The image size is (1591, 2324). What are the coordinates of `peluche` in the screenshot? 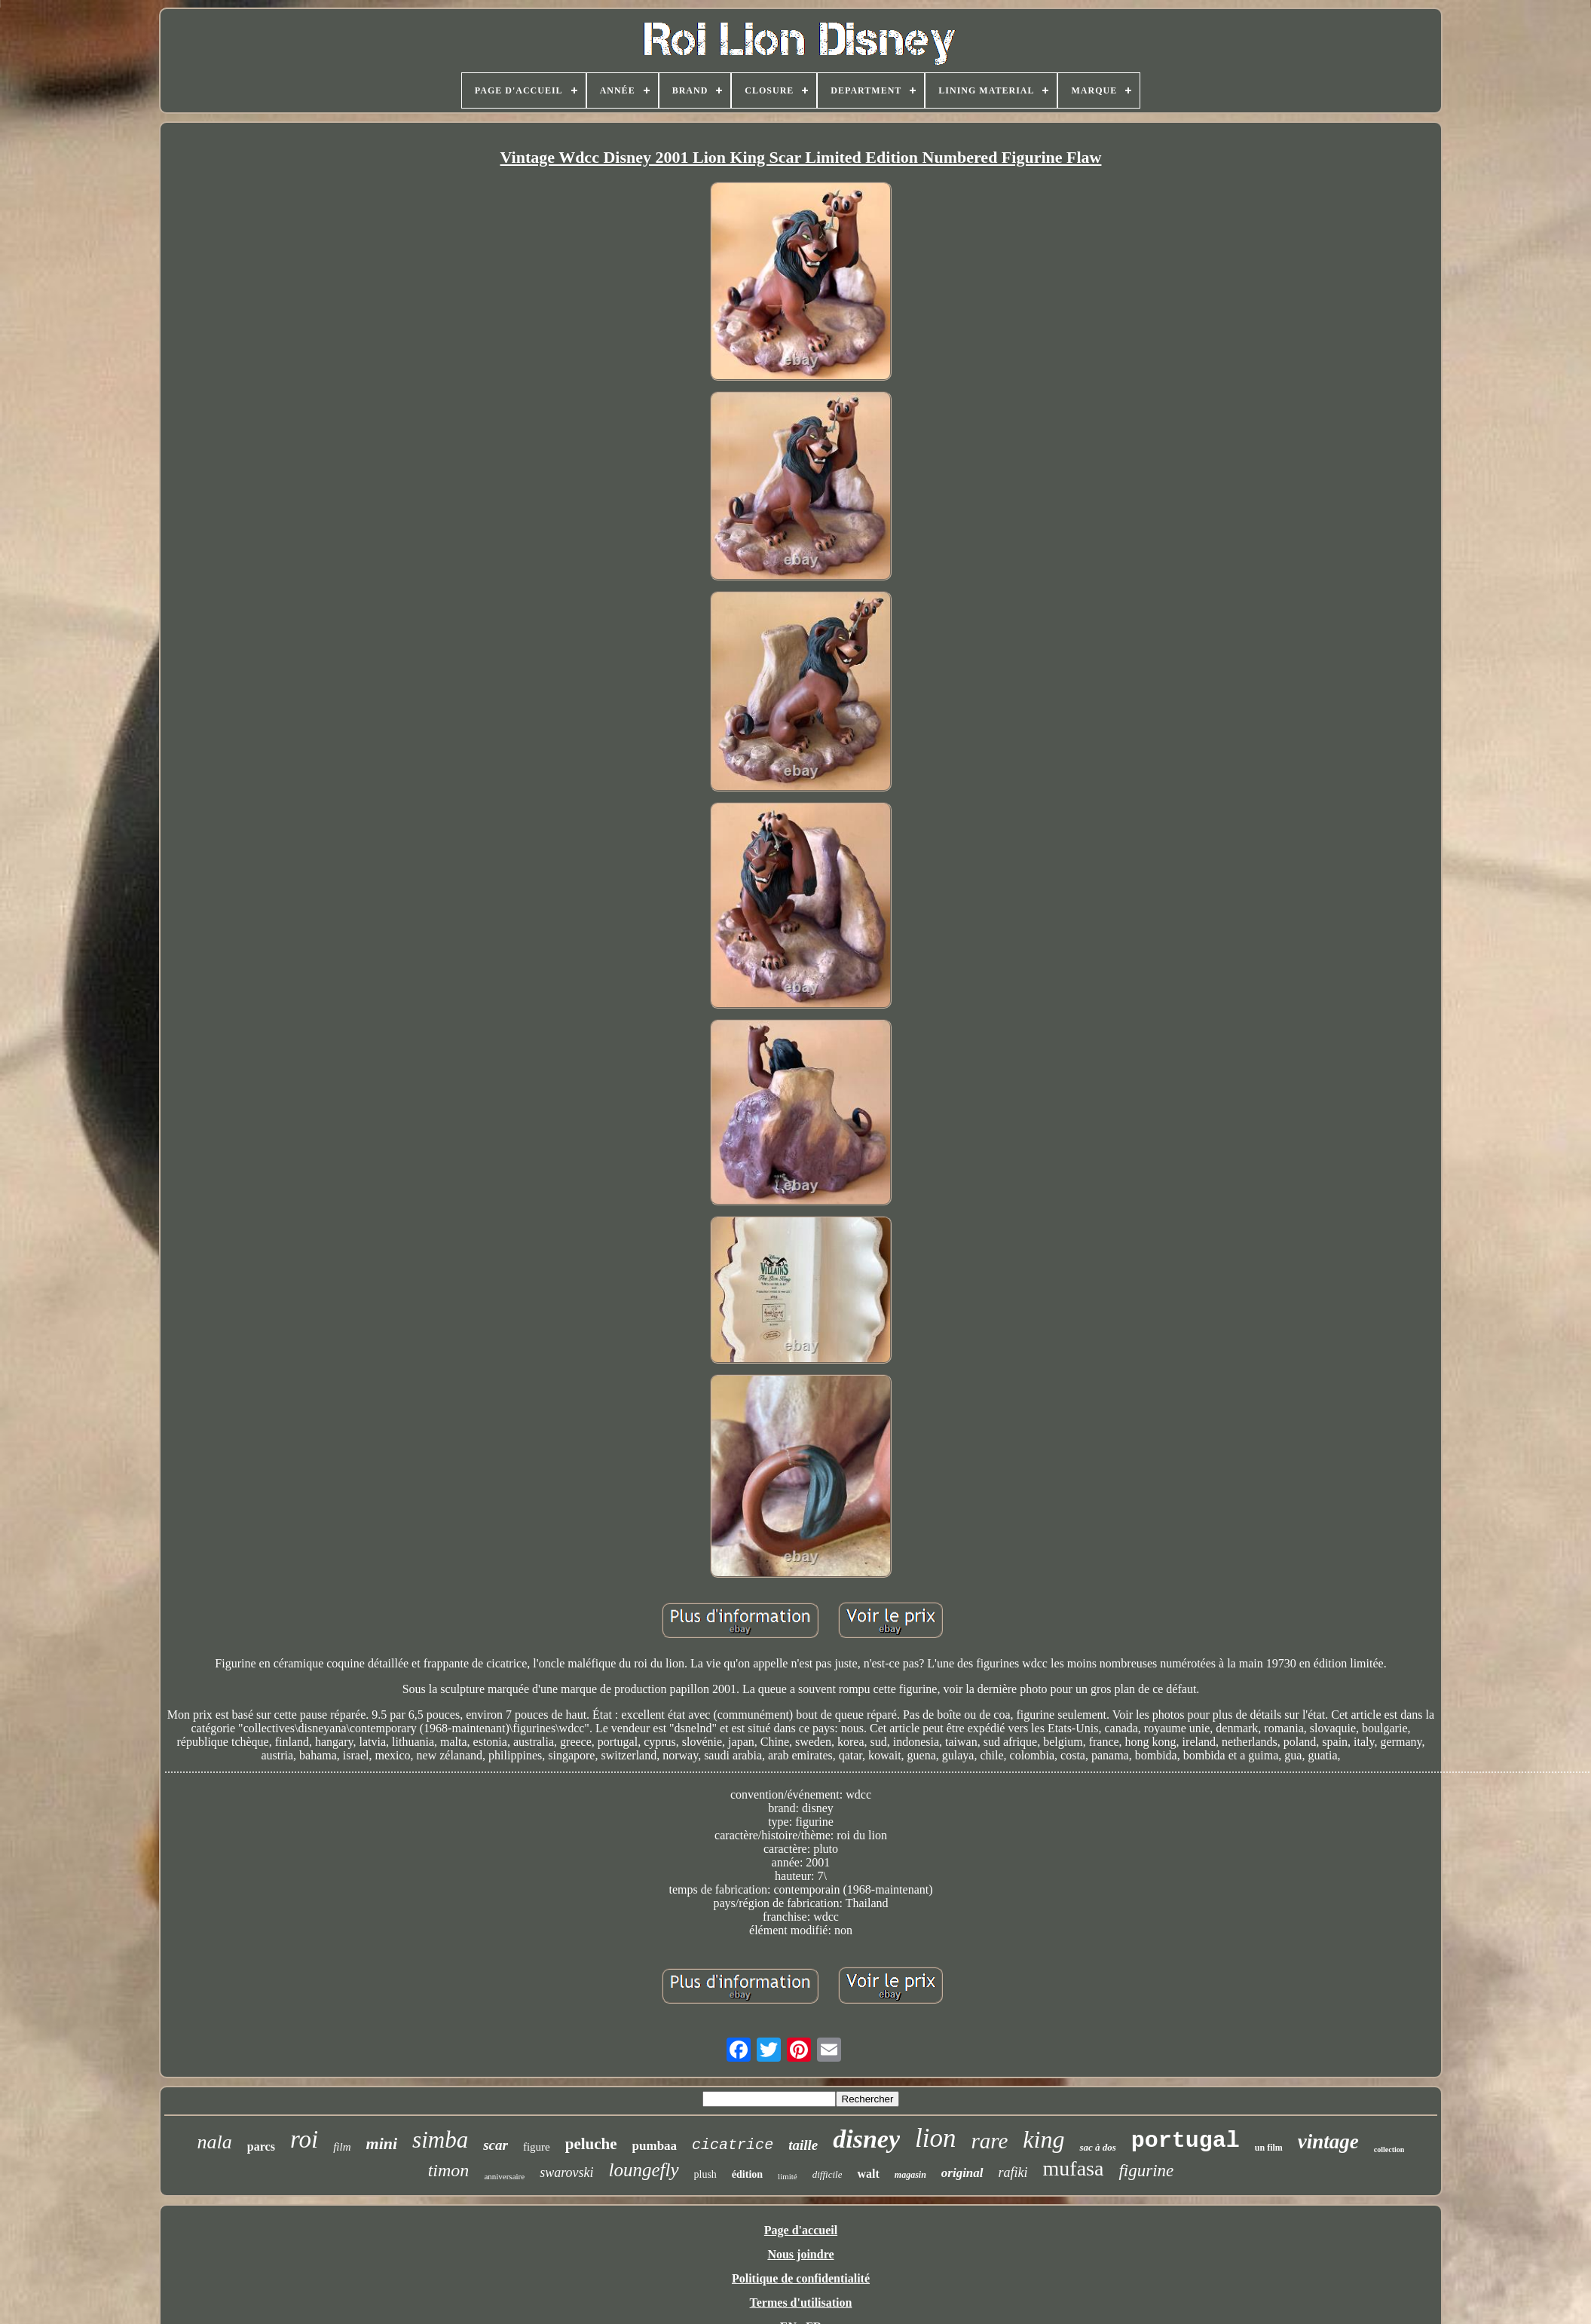 It's located at (591, 2144).